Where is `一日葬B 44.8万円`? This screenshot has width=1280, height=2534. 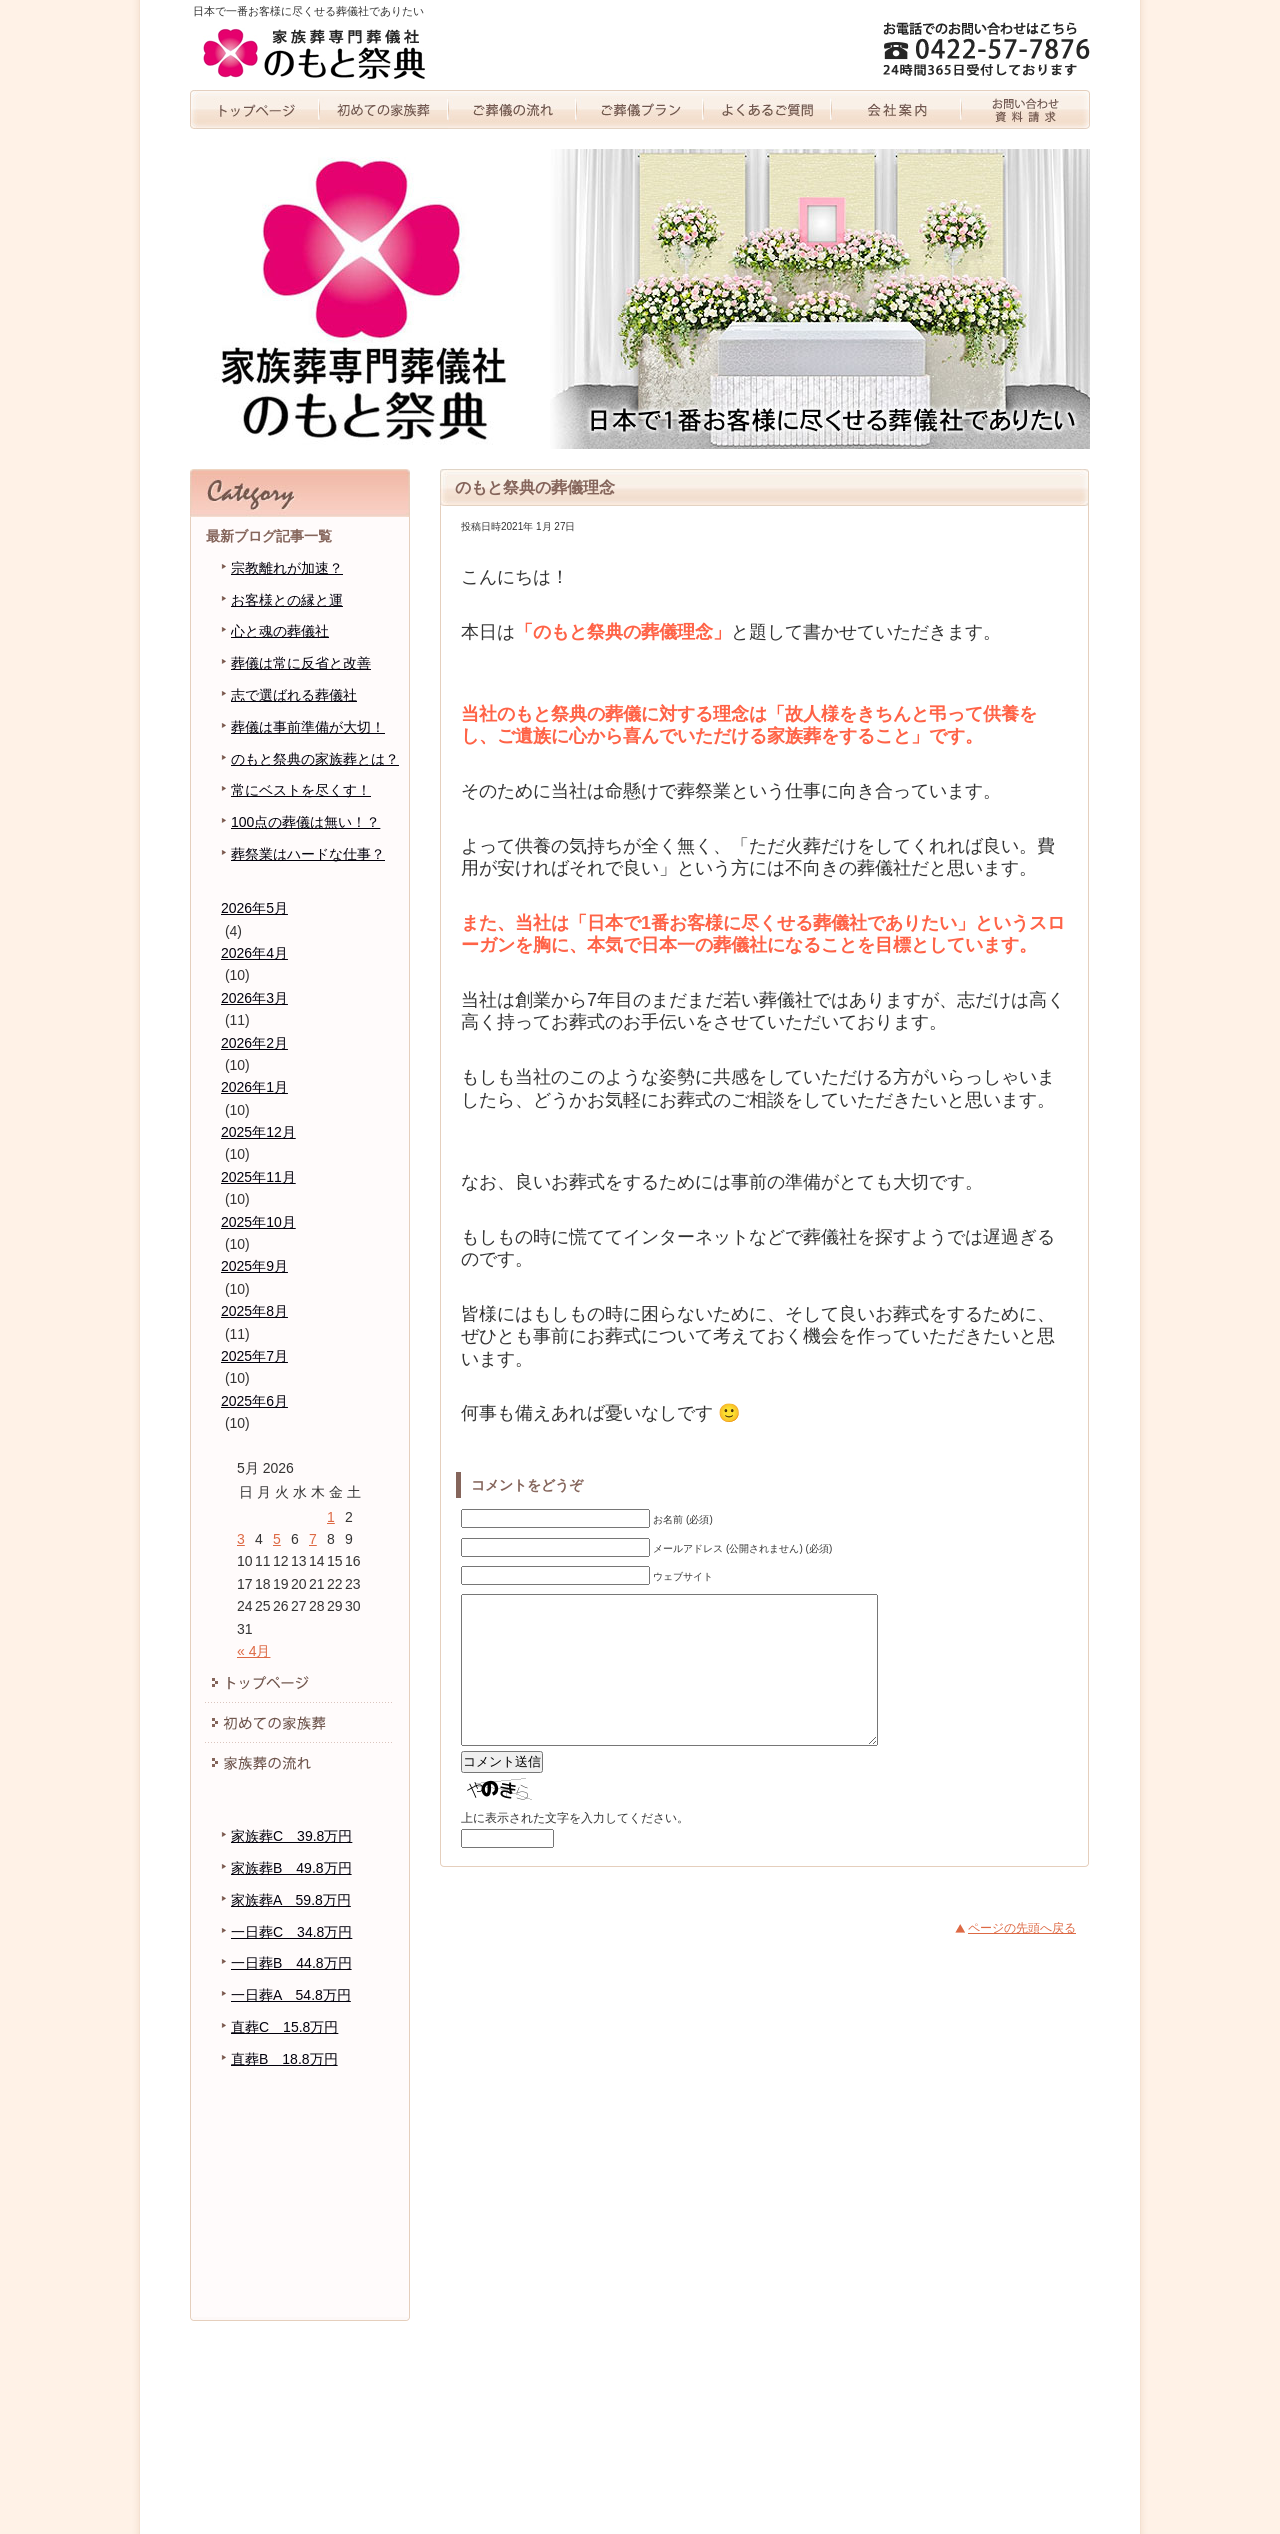 一日葬B 44.8万円 is located at coordinates (291, 1963).